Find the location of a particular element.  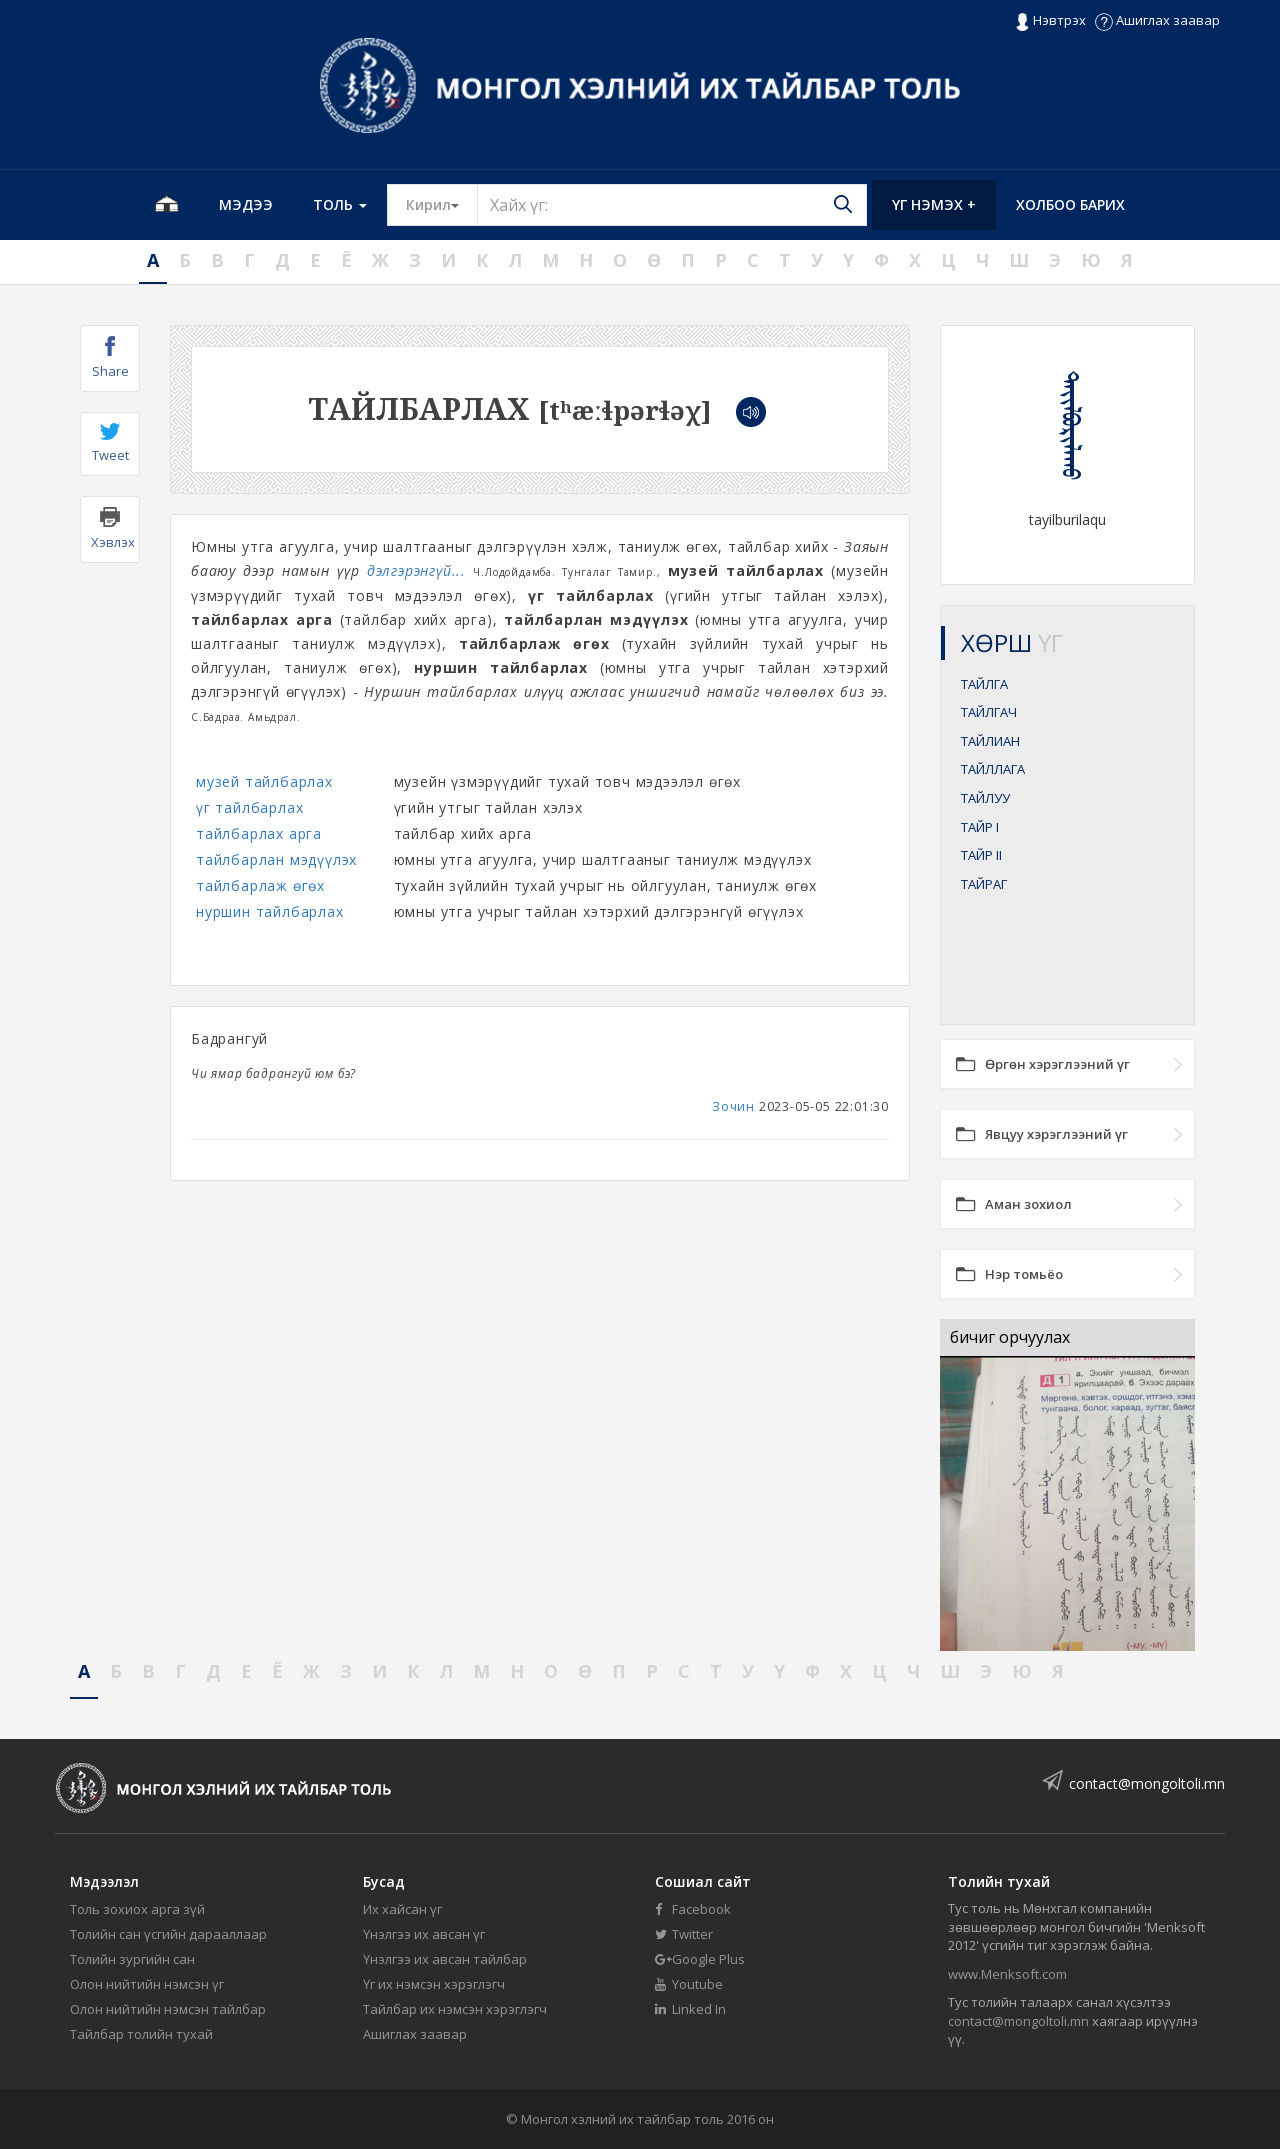

Кирил is located at coordinates (442, 204).